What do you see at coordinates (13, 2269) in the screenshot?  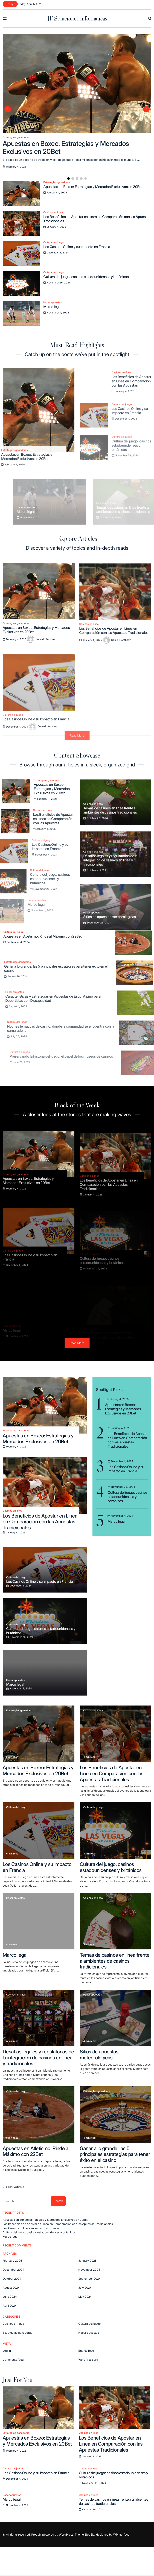 I see `December 2024` at bounding box center [13, 2269].